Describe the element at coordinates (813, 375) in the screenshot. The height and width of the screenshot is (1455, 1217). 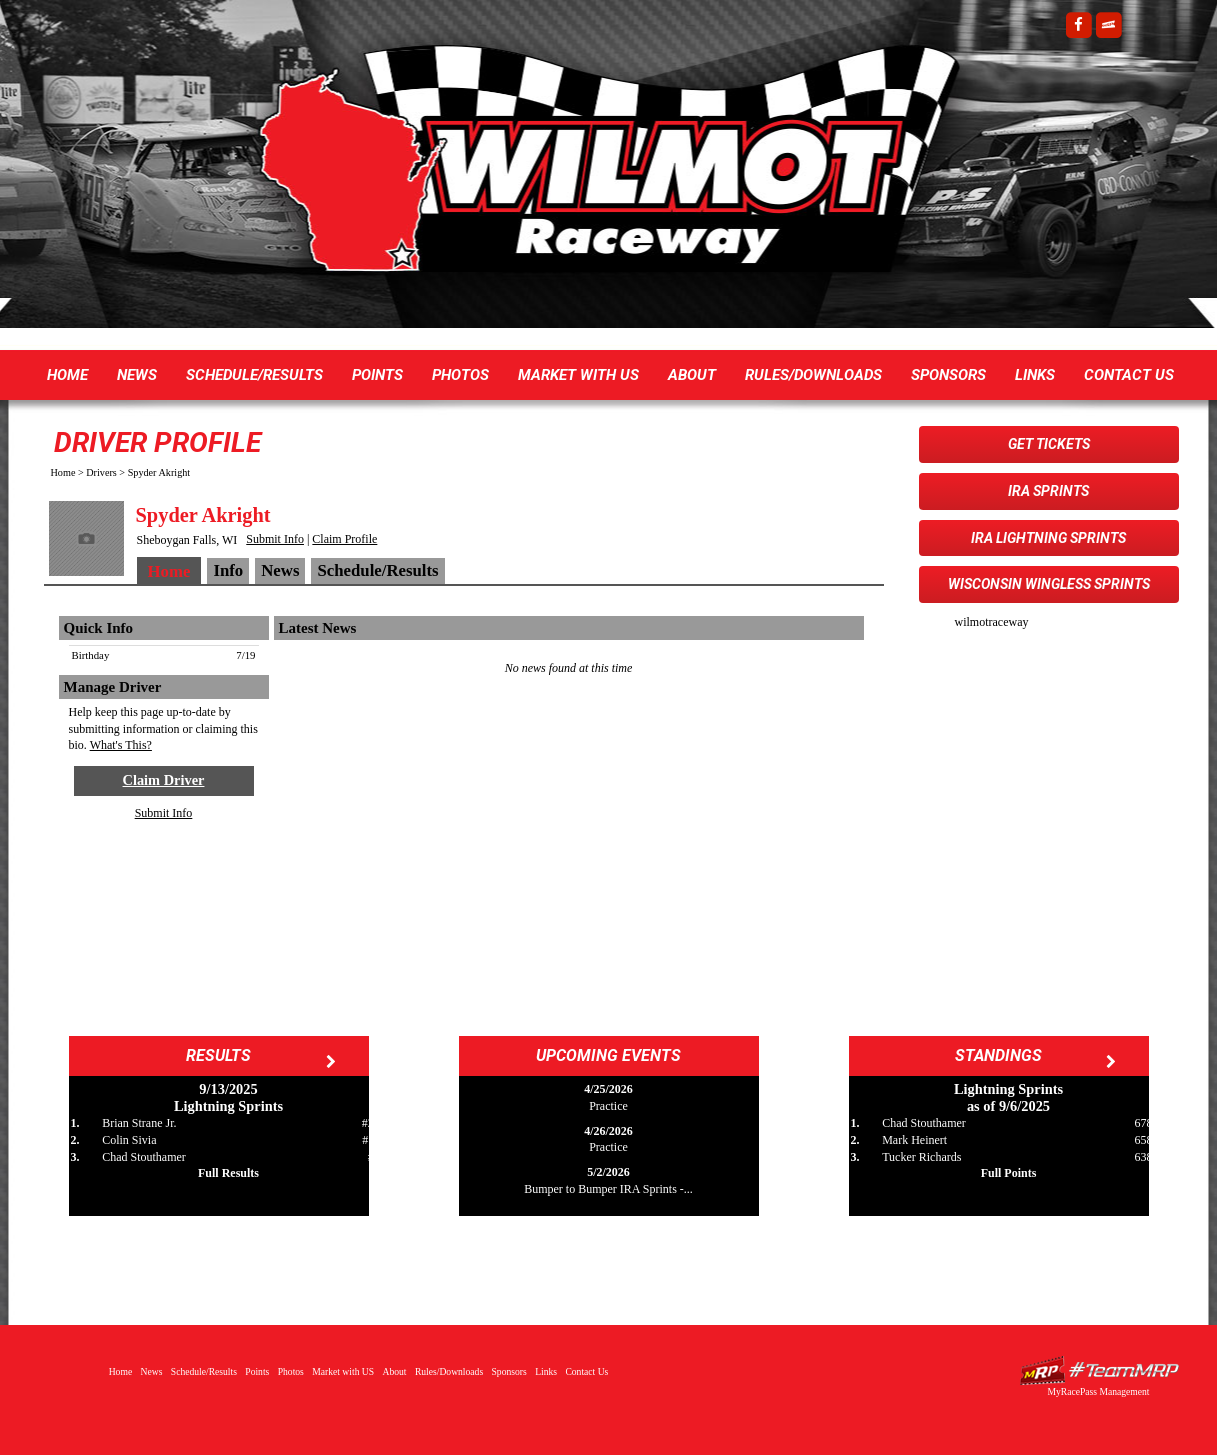
I see `Rules/Downloads` at that location.